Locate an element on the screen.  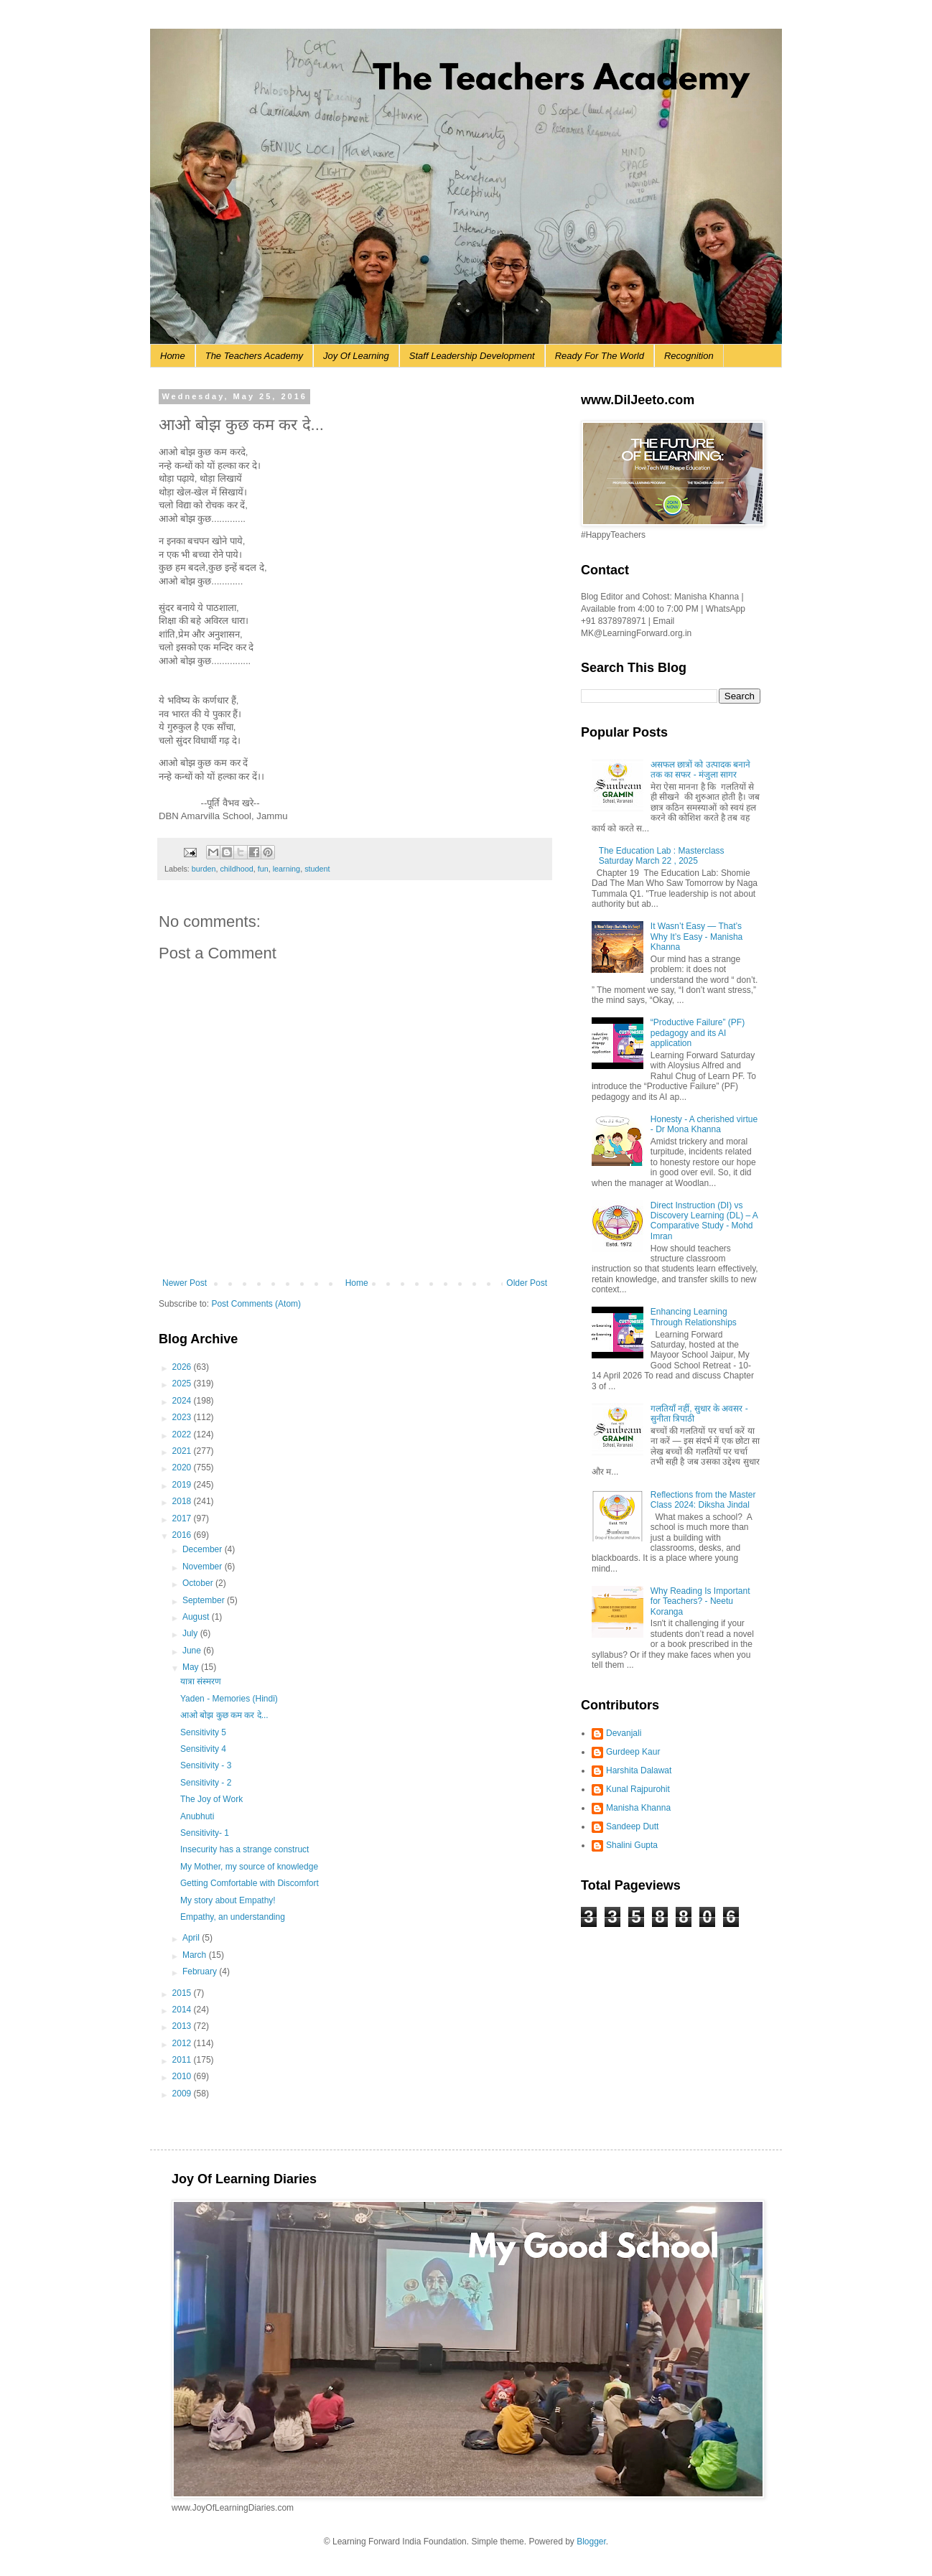
Sandeep Dutt is located at coordinates (632, 1826).